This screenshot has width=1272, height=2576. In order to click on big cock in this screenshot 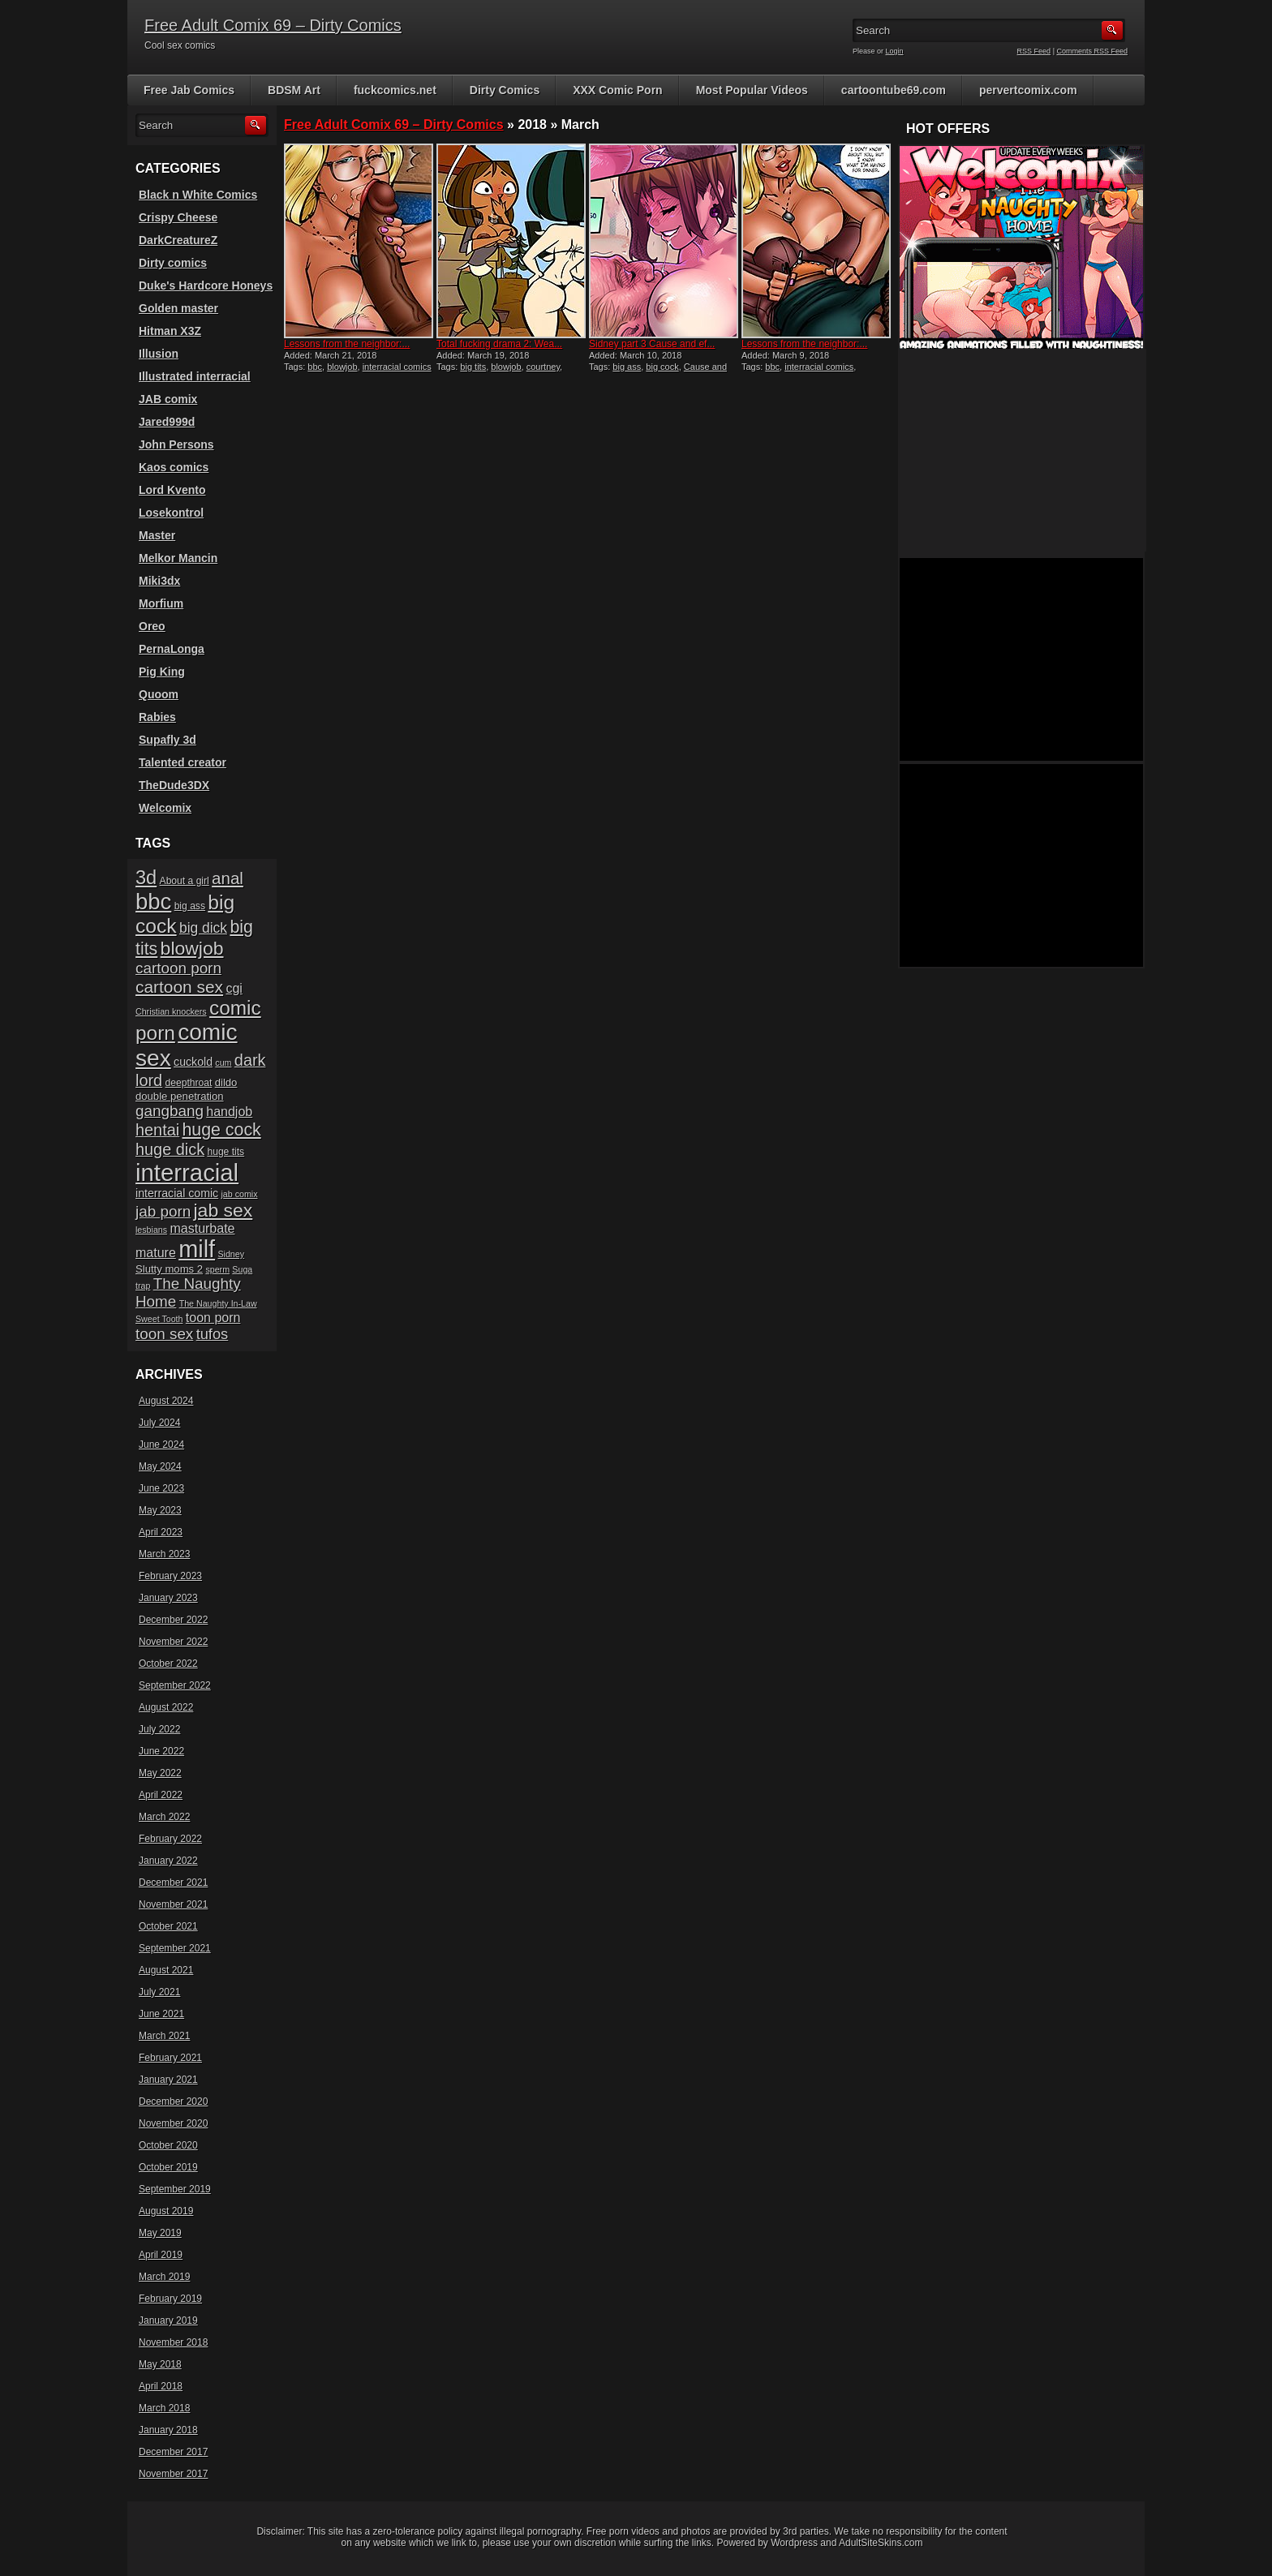, I will do `click(662, 366)`.